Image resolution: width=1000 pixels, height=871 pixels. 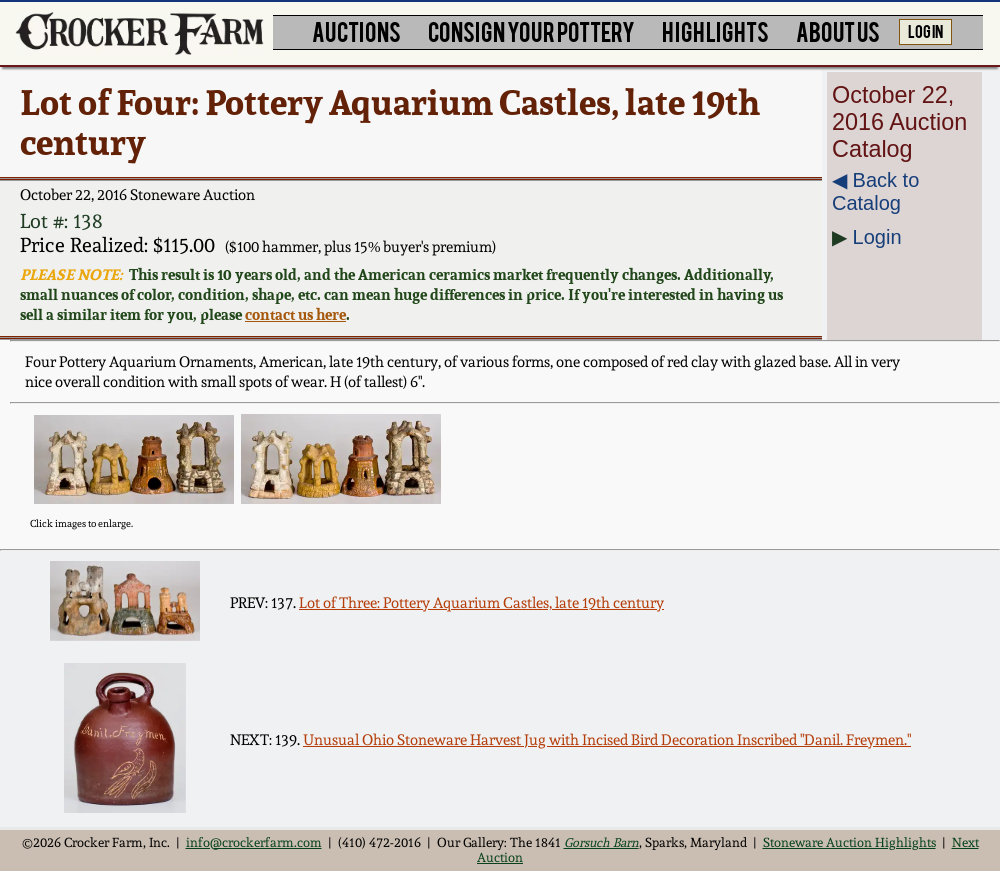 I want to click on Unusual Ohio Stoneware Harvest Jug with Incised Bird Decoration Inscribed "Danil. Freymen.", so click(x=607, y=740).